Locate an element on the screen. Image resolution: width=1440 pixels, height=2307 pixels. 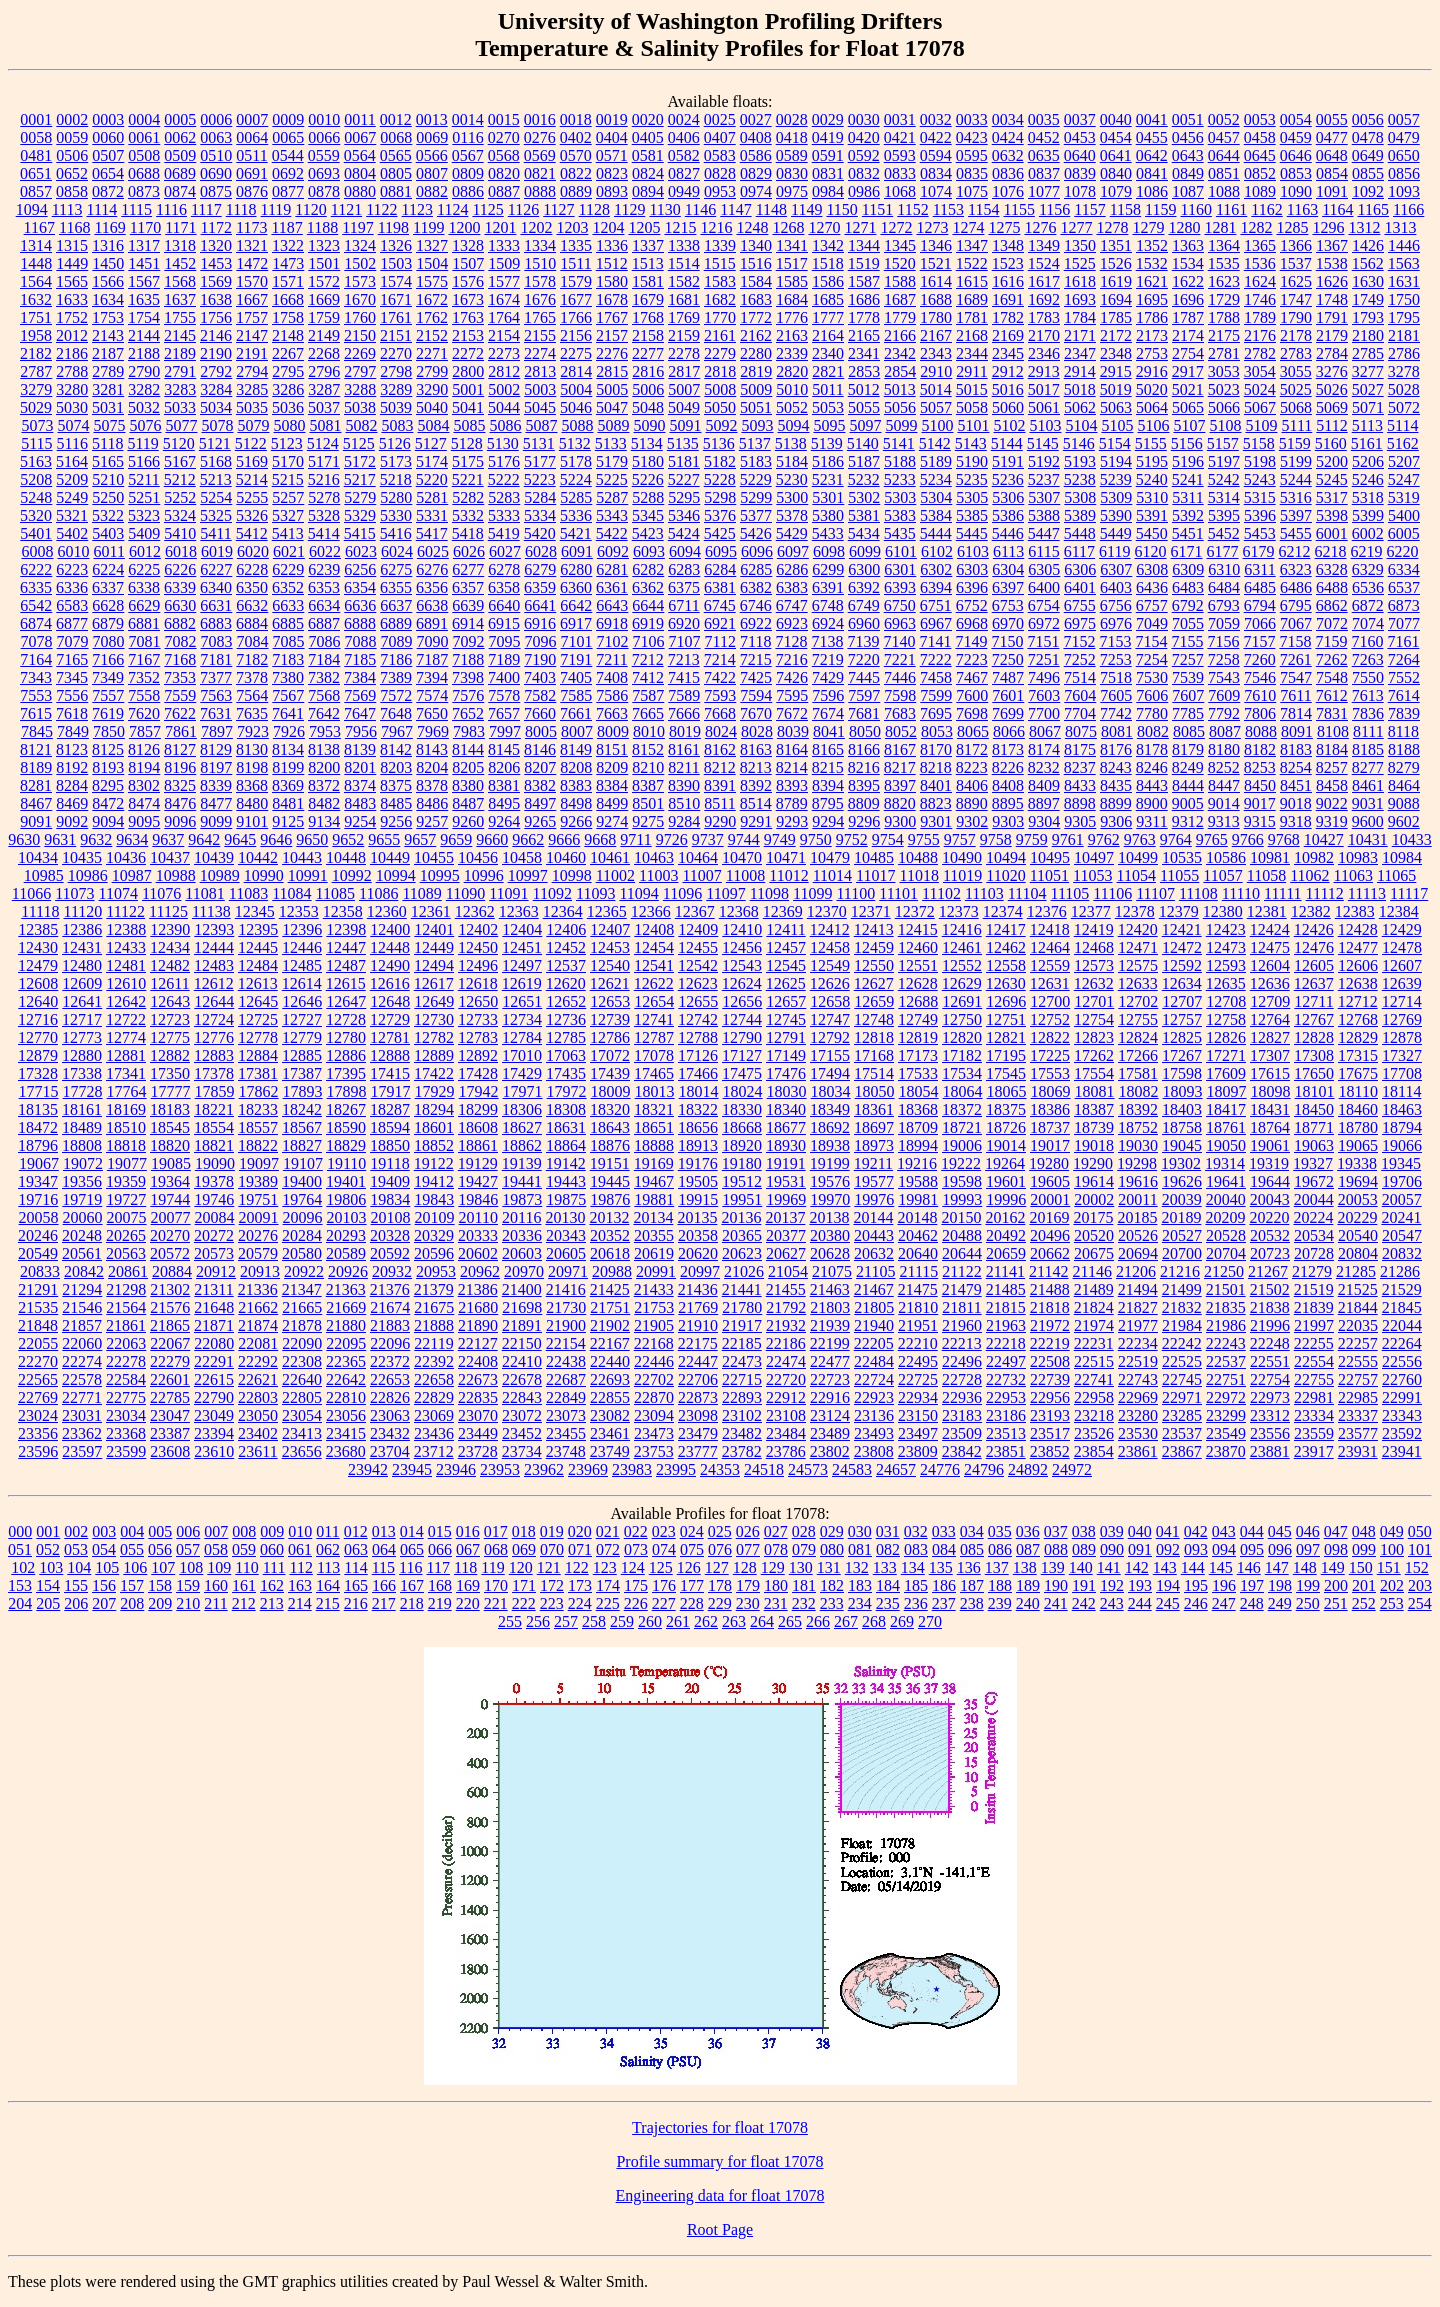
0028 is located at coordinates (792, 119).